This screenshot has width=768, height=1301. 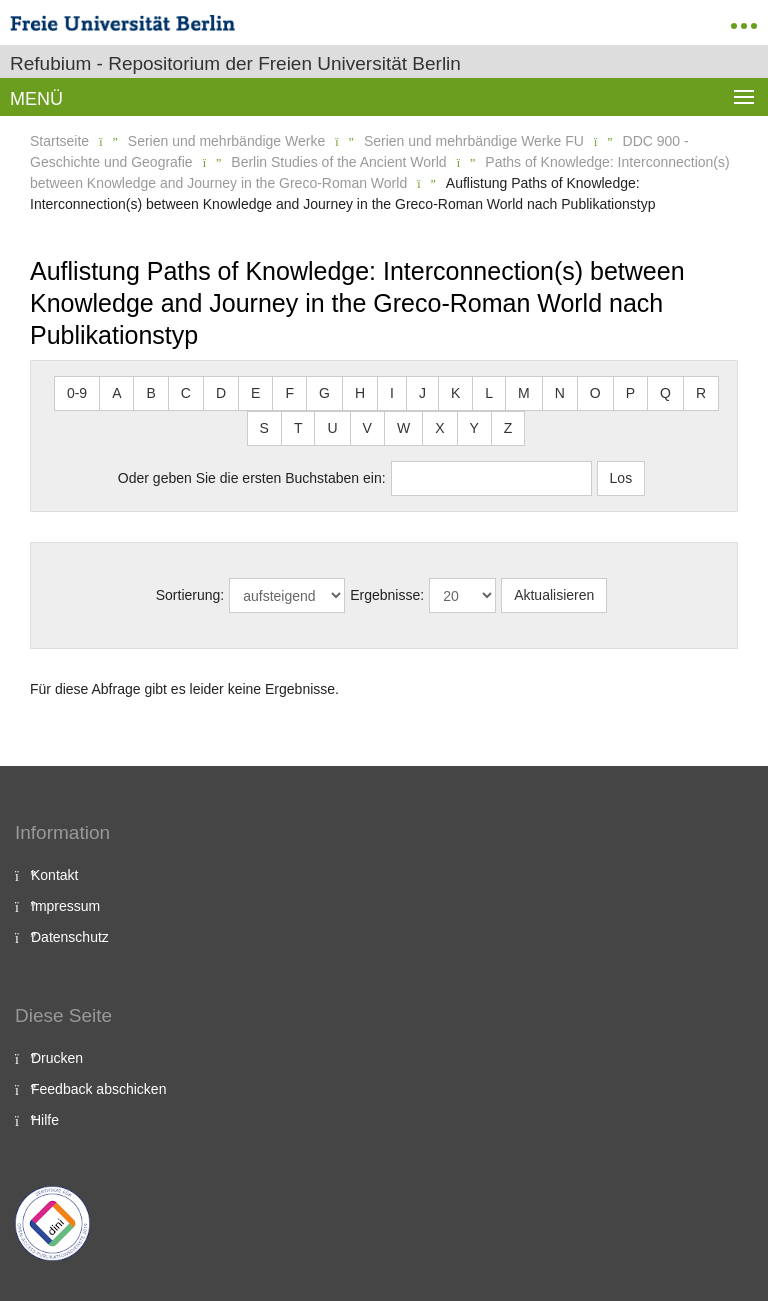 What do you see at coordinates (474, 428) in the screenshot?
I see `Y [button]` at bounding box center [474, 428].